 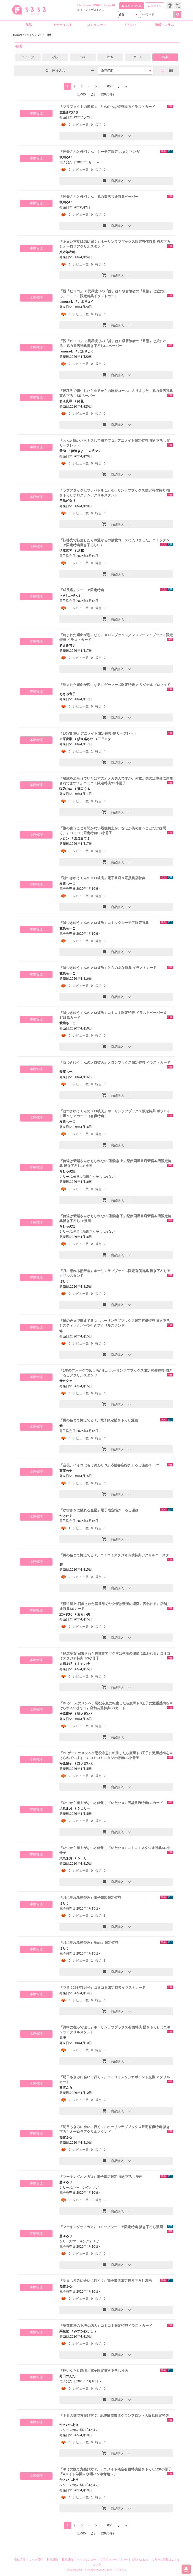 What do you see at coordinates (67, 2559) in the screenshot?
I see `投稿規約` at bounding box center [67, 2559].